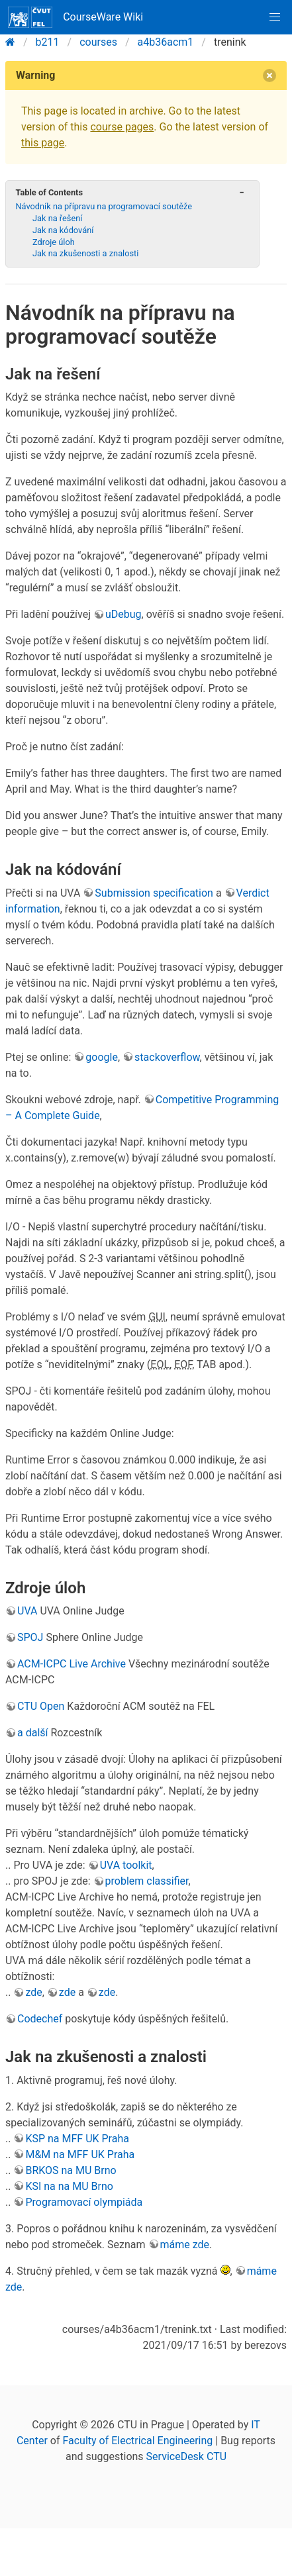 Image resolution: width=292 pixels, height=2576 pixels. Describe the element at coordinates (33, 1992) in the screenshot. I see `zde` at that location.